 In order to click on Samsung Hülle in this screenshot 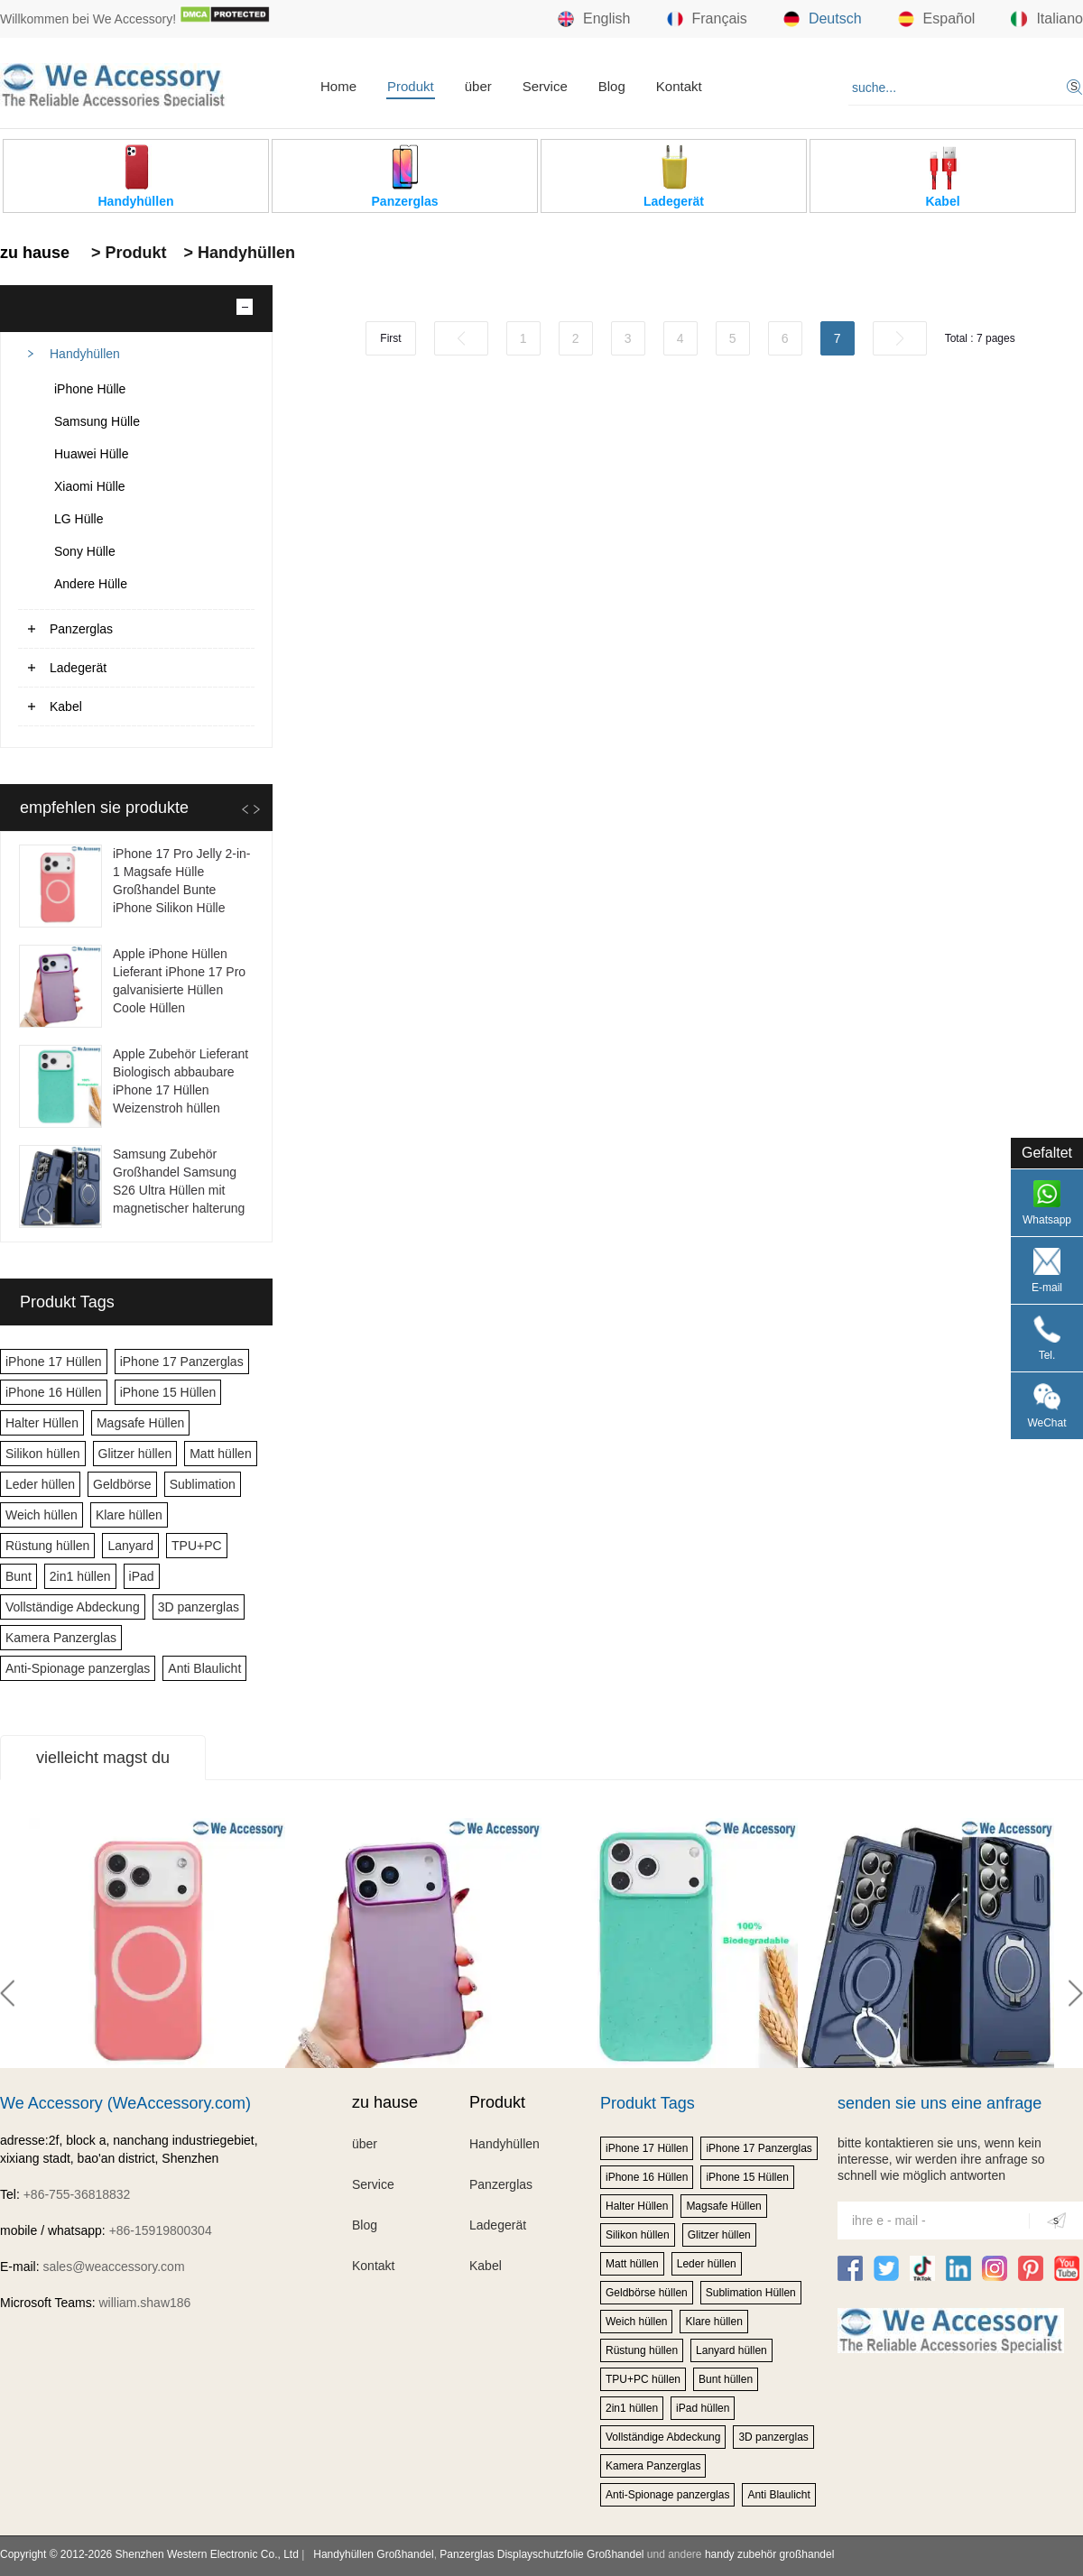, I will do `click(97, 421)`.